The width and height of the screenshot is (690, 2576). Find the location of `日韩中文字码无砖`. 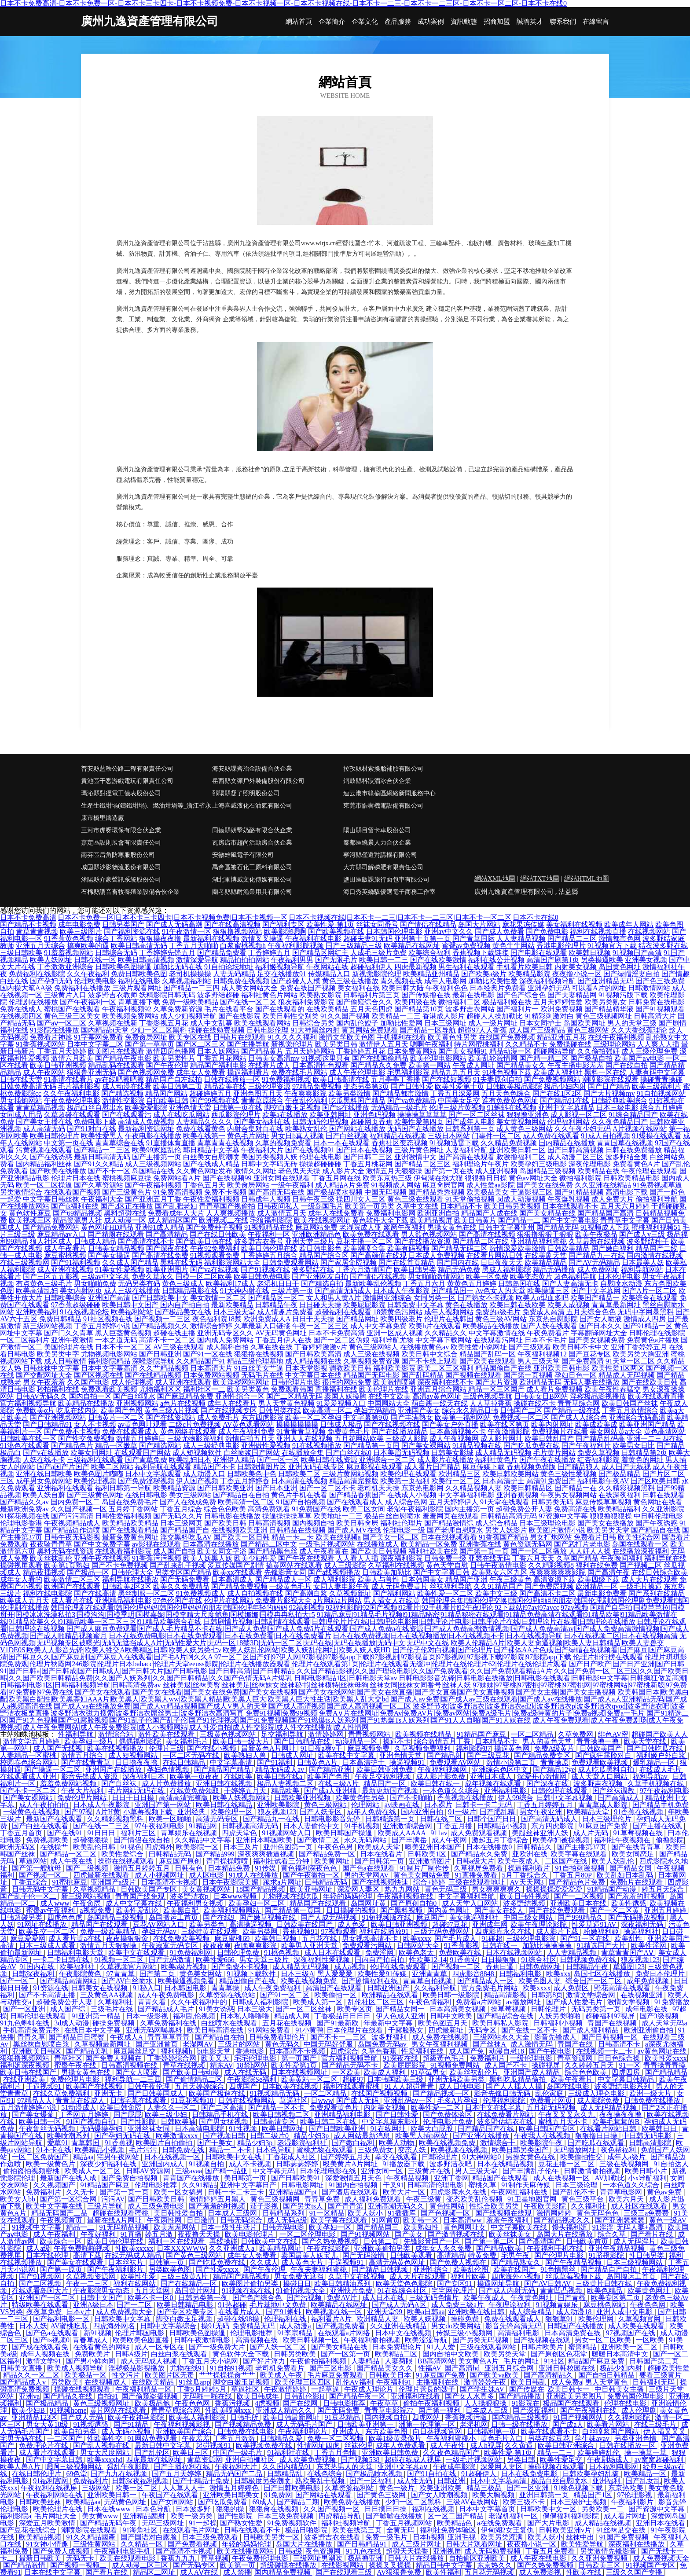

日韩中文字码无砖 is located at coordinates (269, 1164).